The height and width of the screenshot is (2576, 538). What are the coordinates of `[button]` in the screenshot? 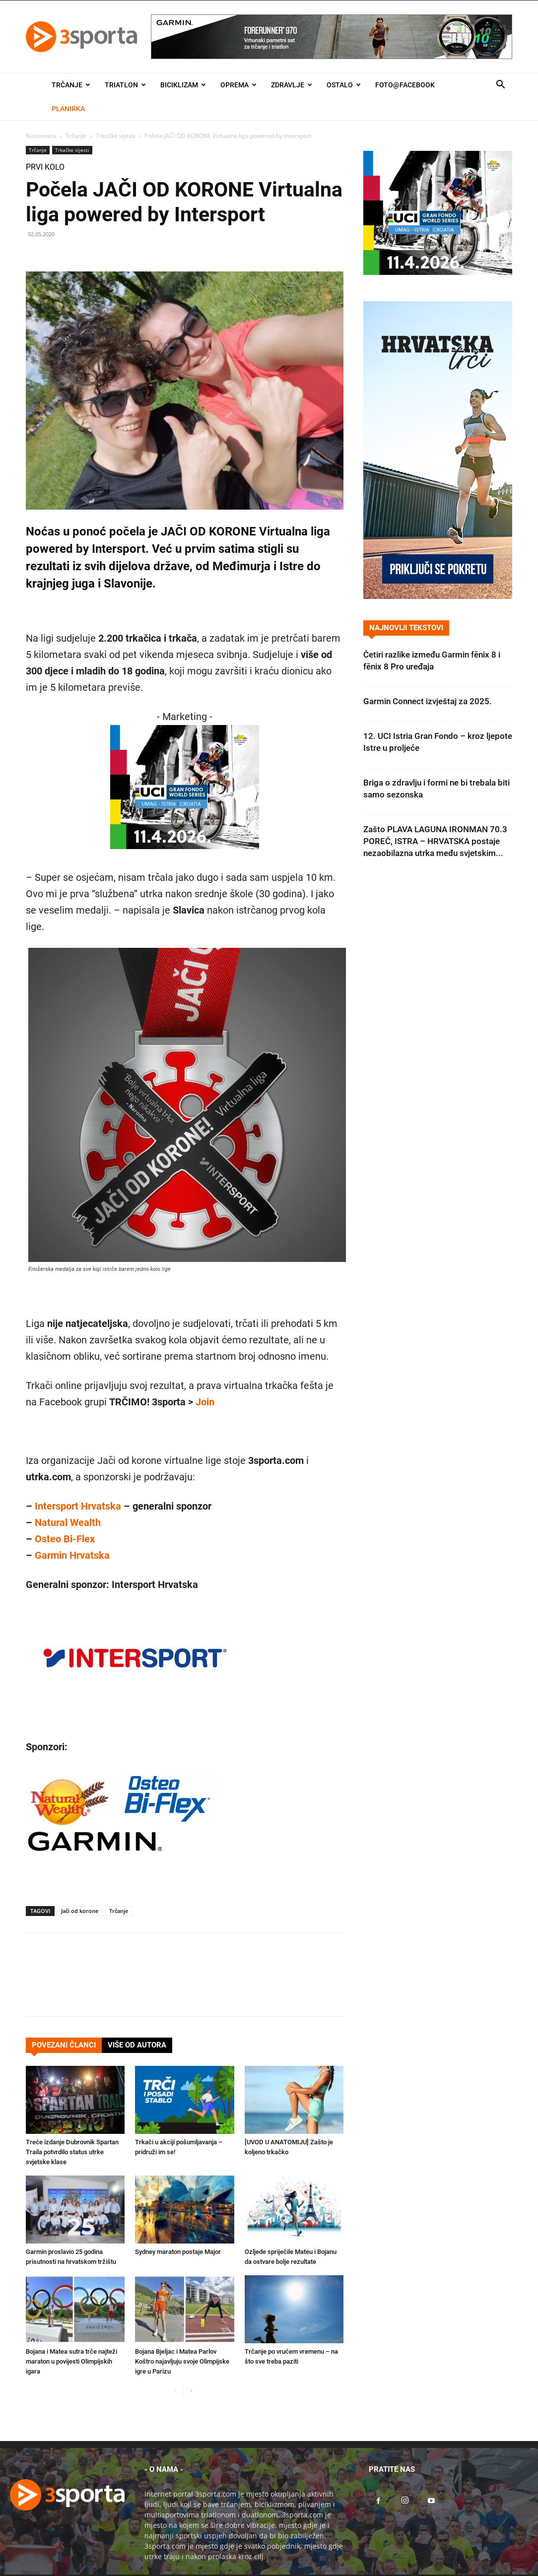 It's located at (500, 85).